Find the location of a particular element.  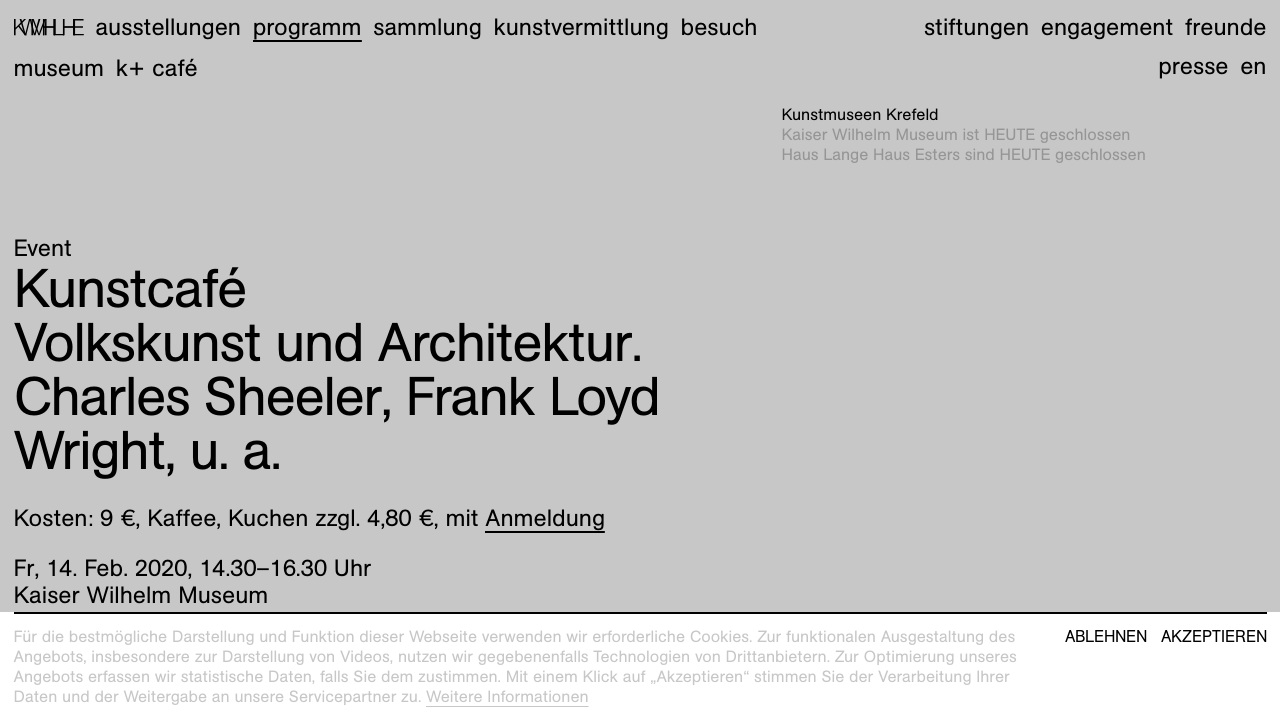

Museum is located at coordinates (59, 68).